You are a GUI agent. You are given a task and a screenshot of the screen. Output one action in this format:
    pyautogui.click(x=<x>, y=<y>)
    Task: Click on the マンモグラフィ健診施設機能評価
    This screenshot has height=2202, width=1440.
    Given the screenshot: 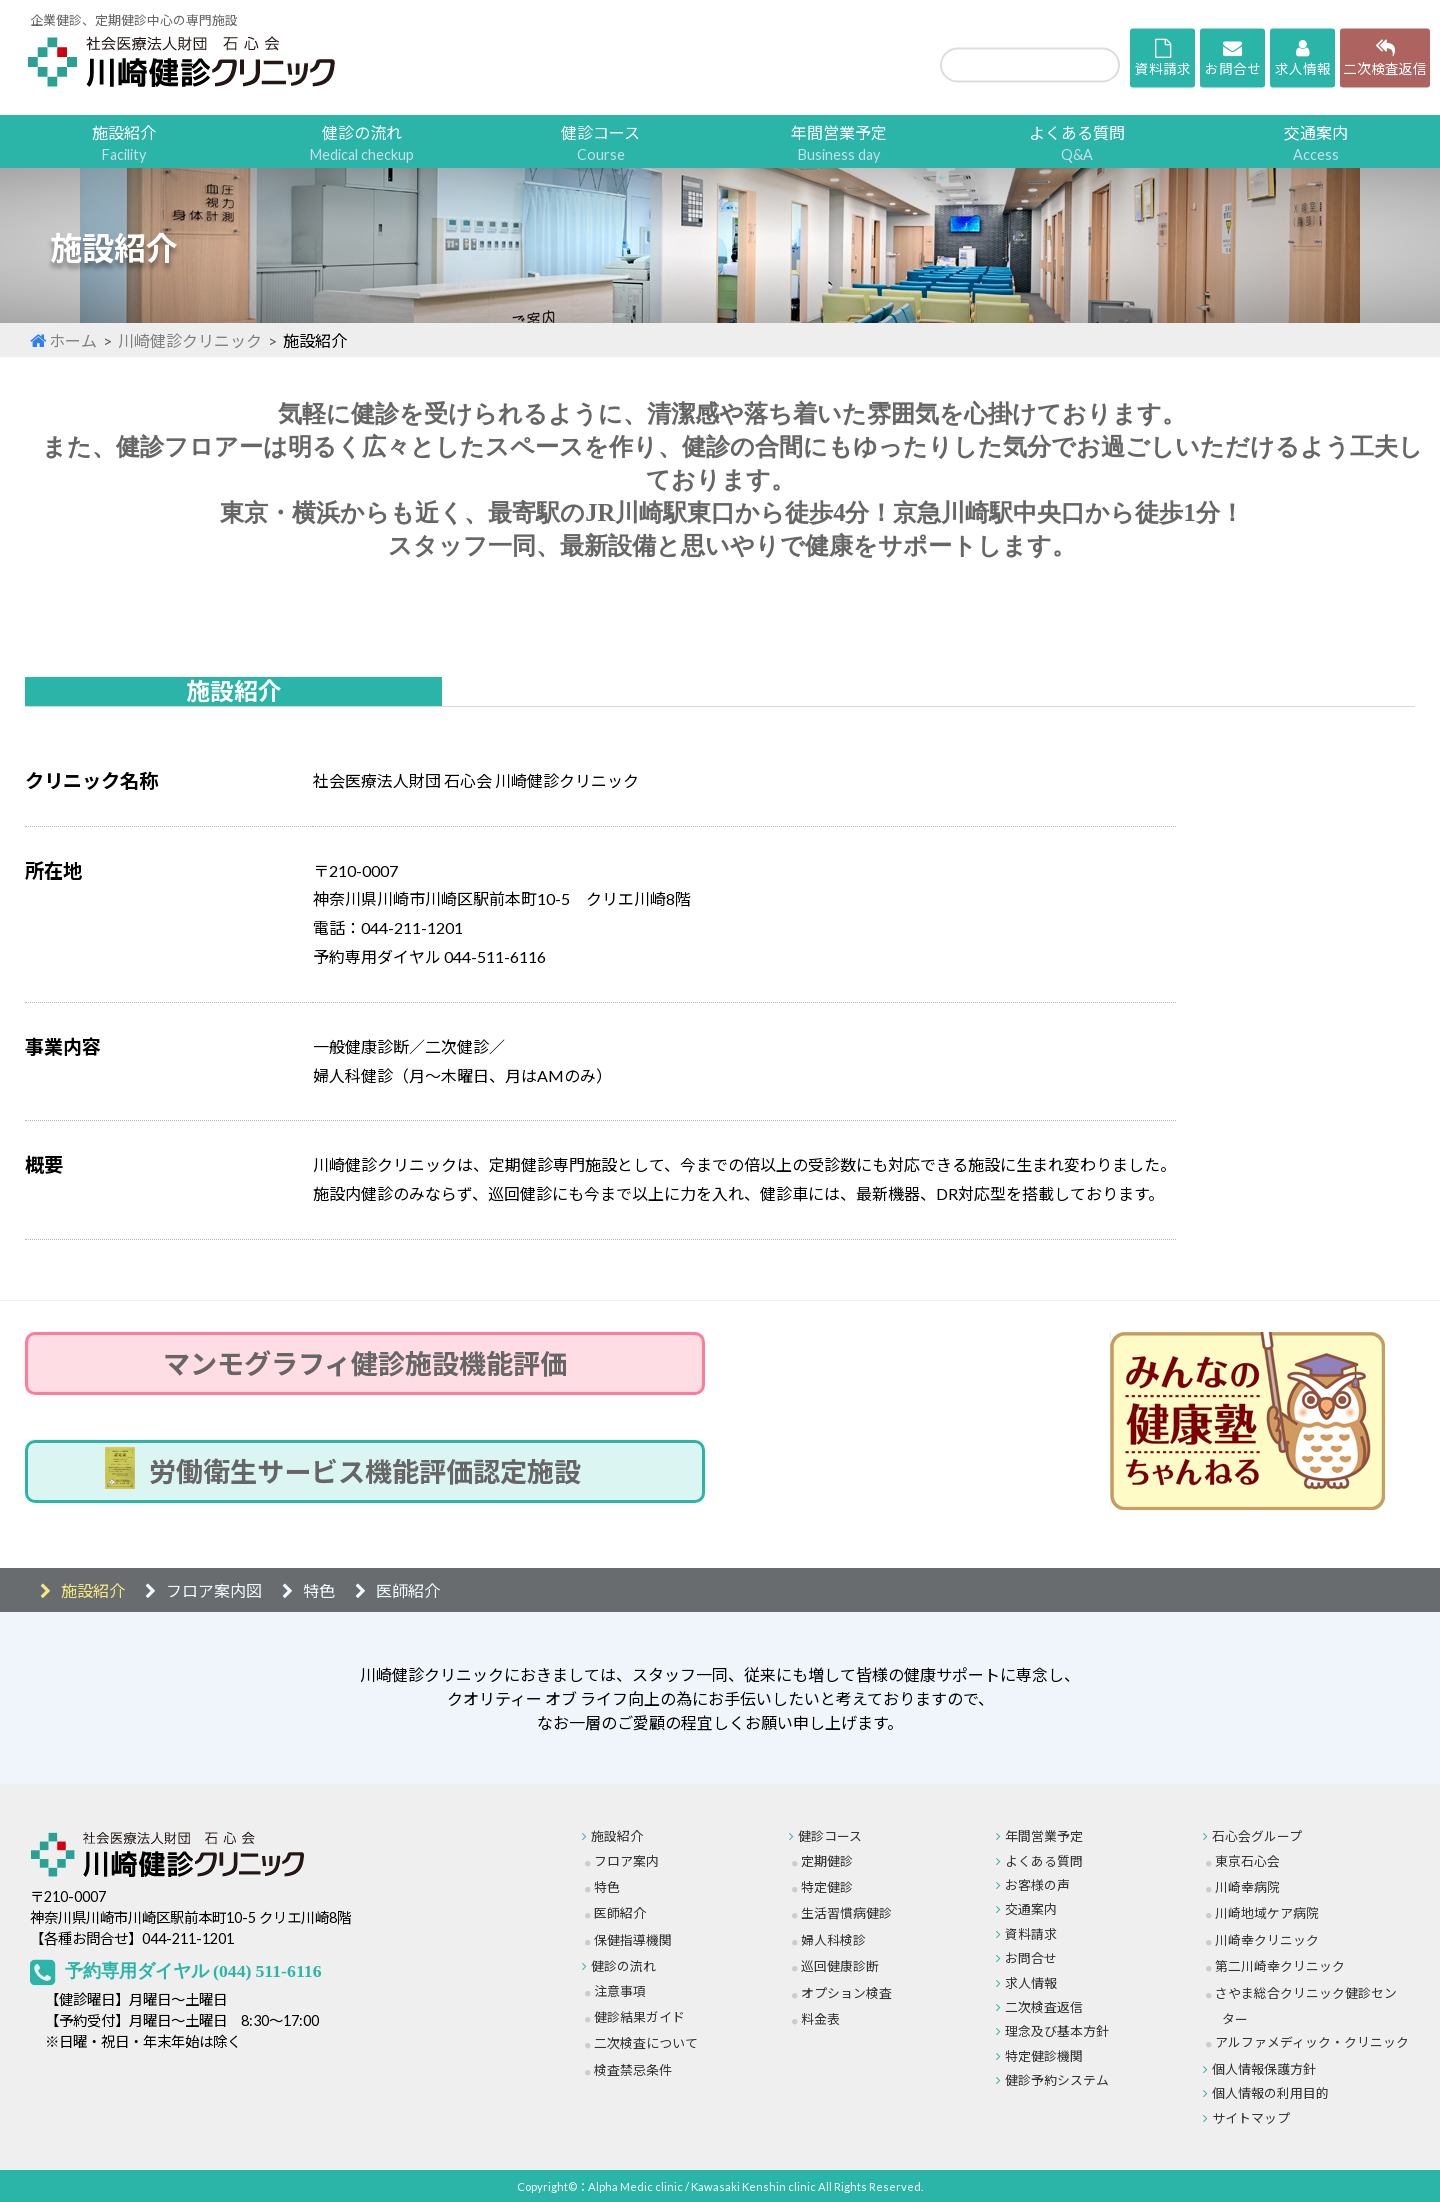 What is the action you would take?
    pyautogui.click(x=365, y=1363)
    